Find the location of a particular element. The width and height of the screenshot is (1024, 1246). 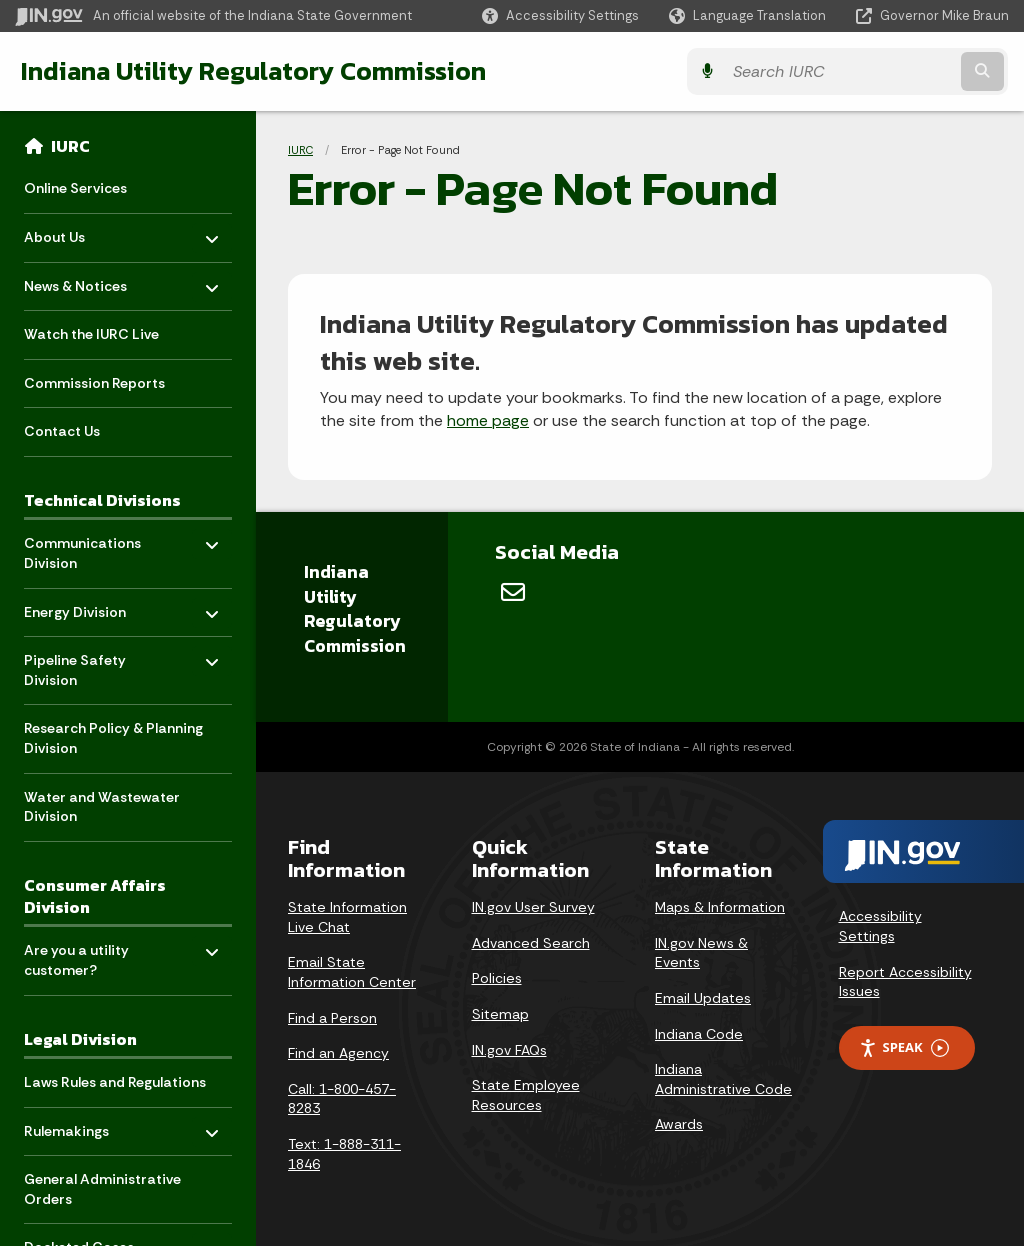

Indiana Administrative Code is located at coordinates (723, 1079).